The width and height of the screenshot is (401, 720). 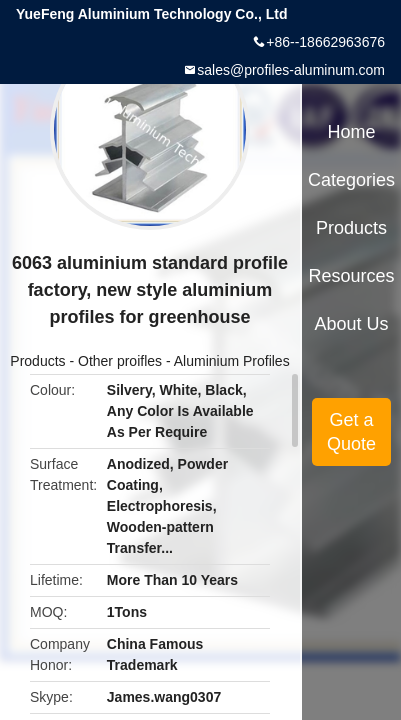 I want to click on Products, so click(x=37, y=361).